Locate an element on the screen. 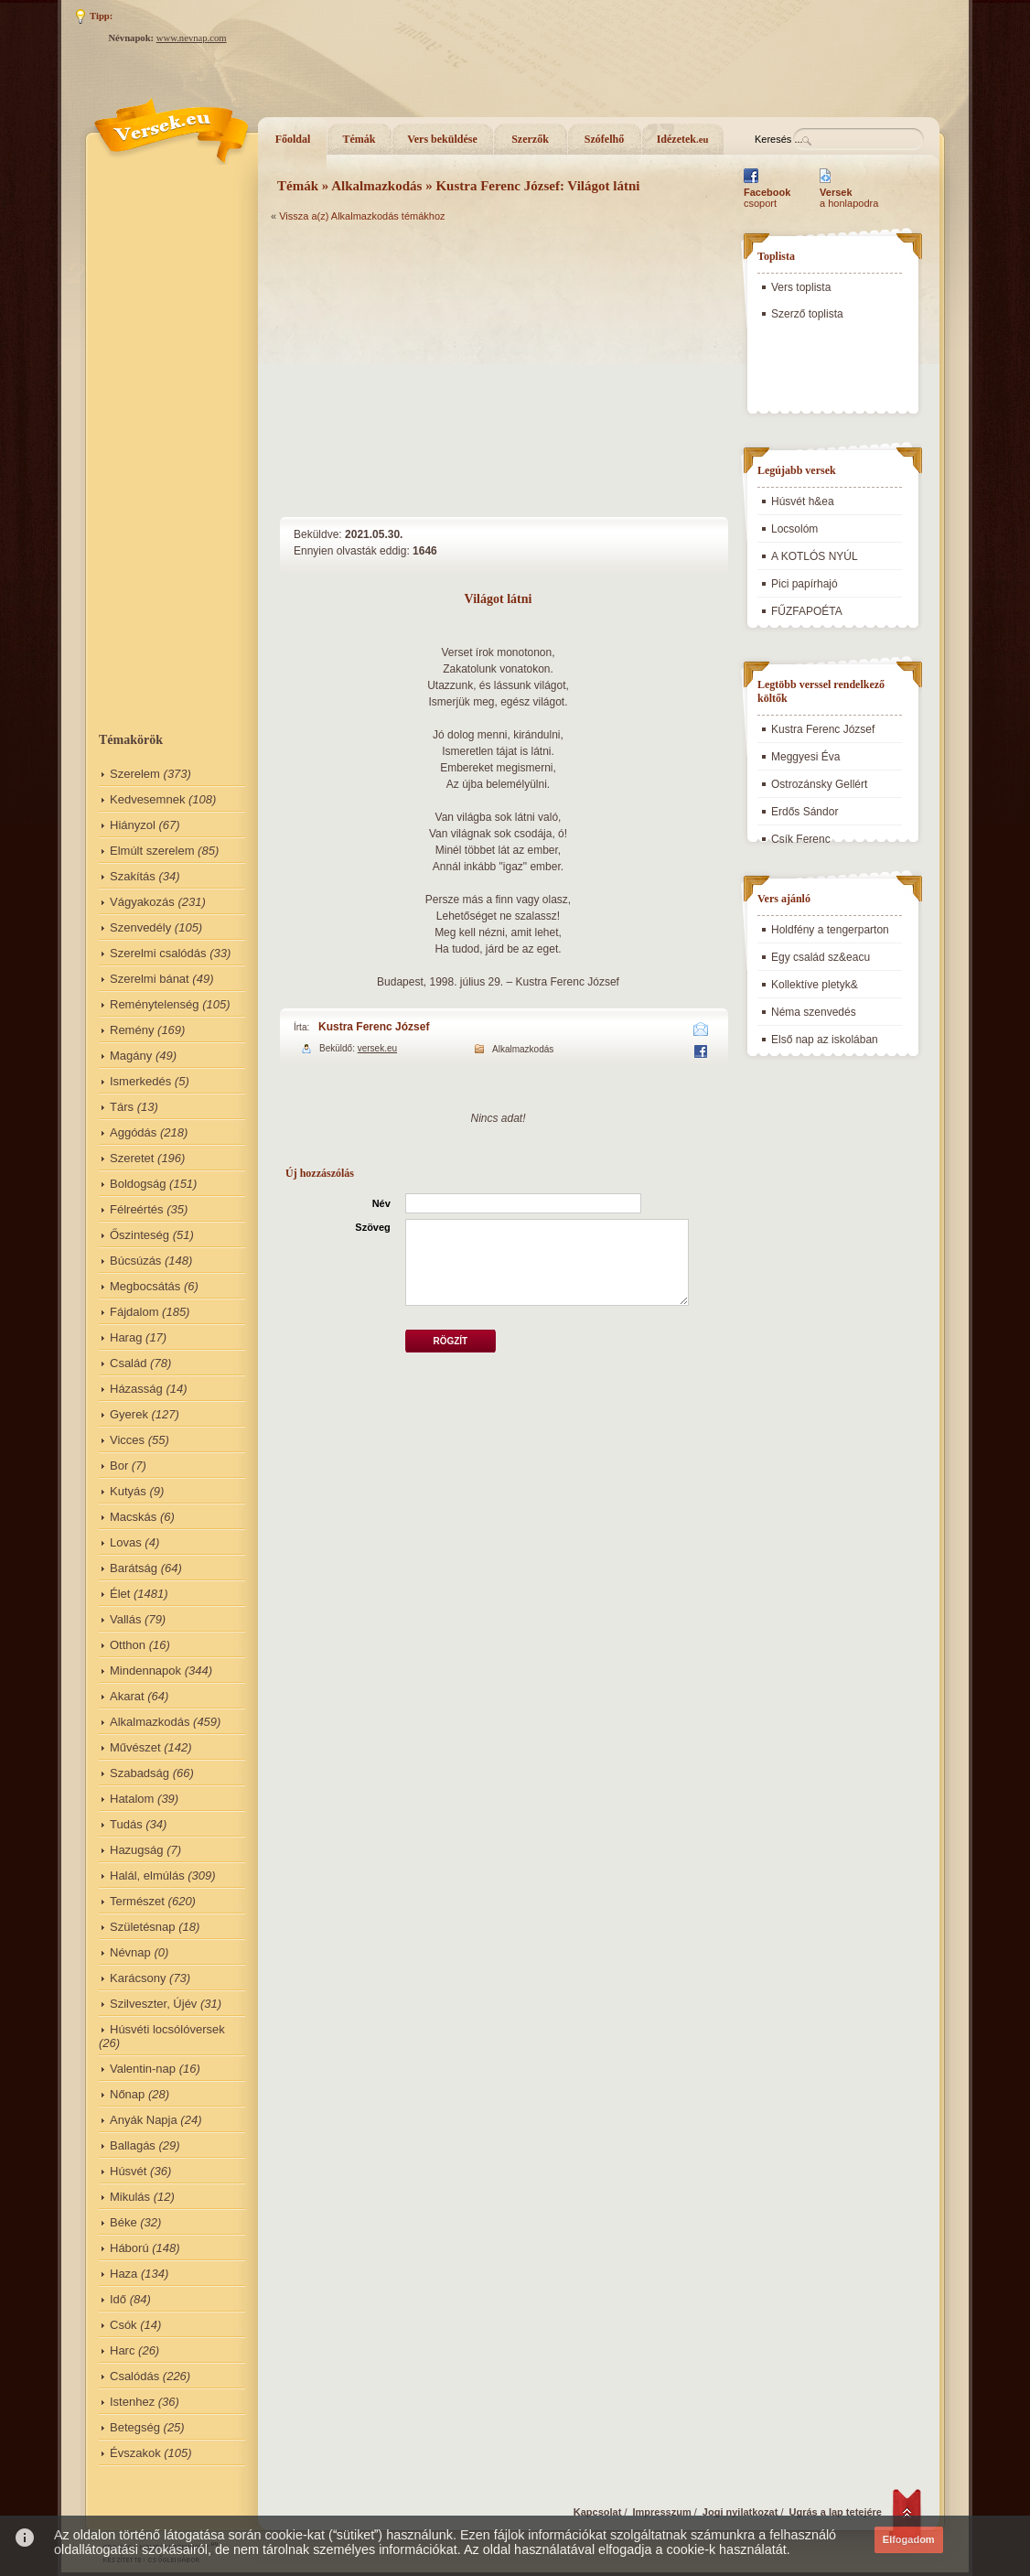 The image size is (1030, 2576). Harag is located at coordinates (126, 1337).